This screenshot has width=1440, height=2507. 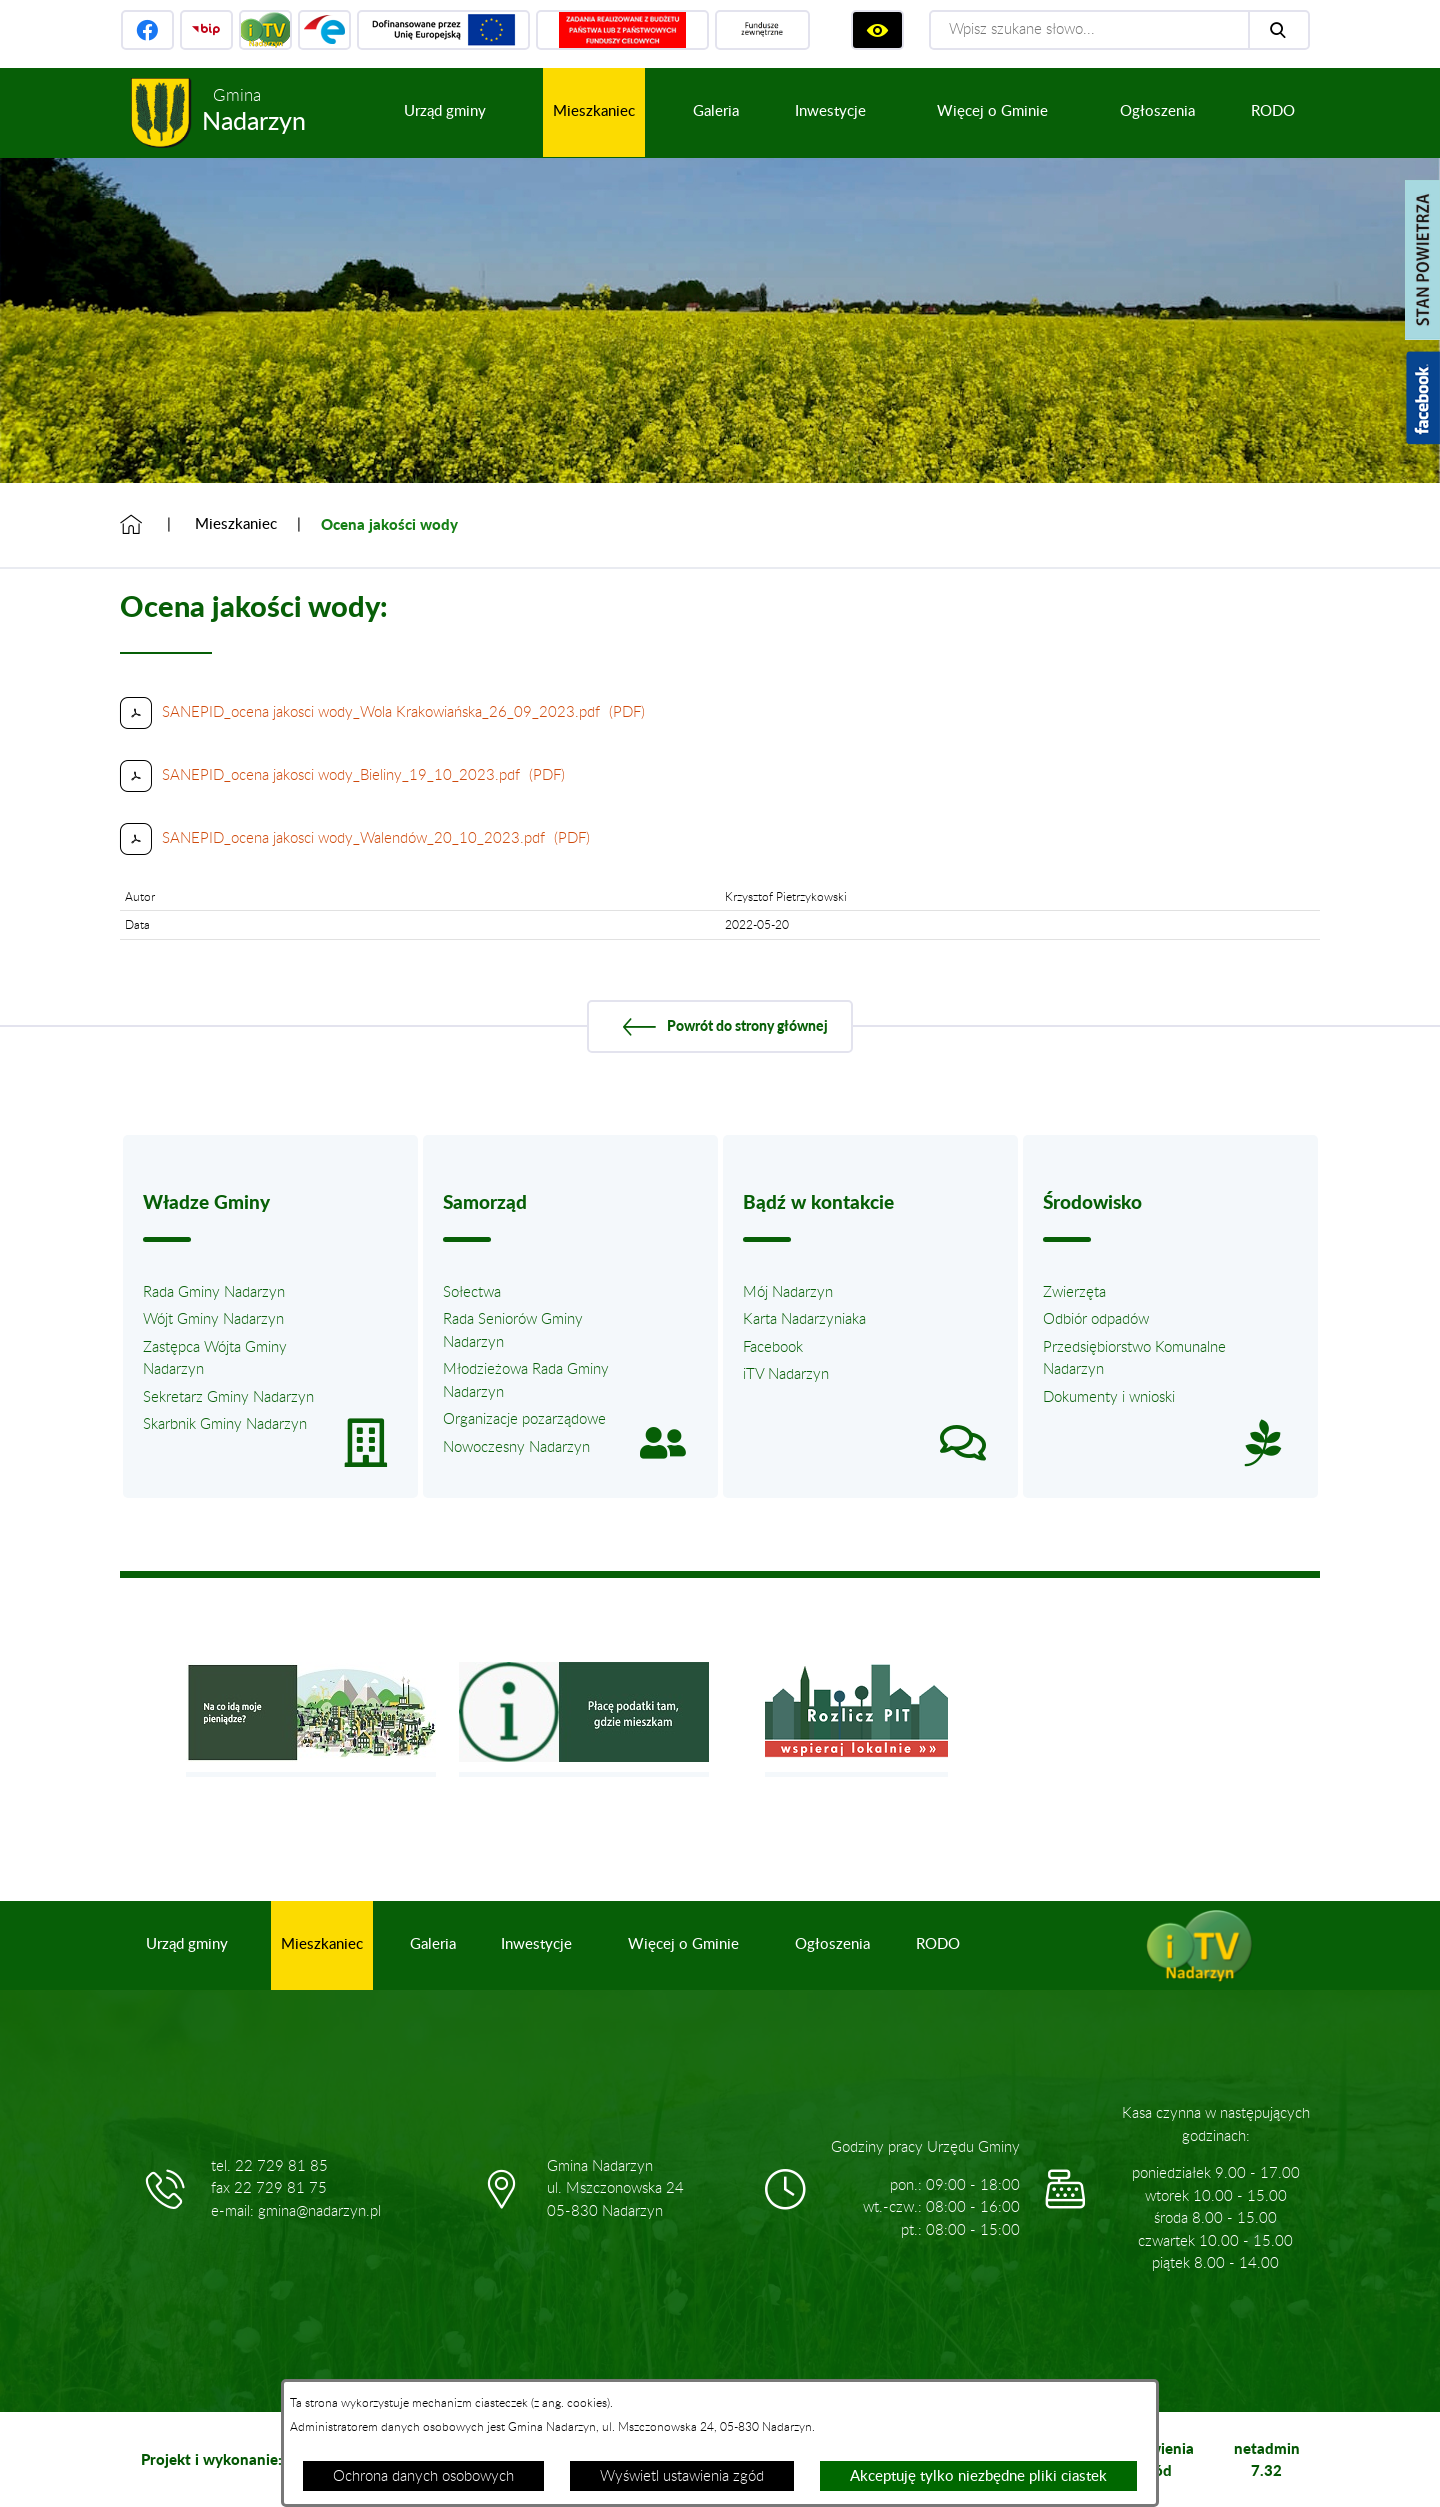 What do you see at coordinates (978, 2476) in the screenshot?
I see `Akceptuję tylko niezbędne pliki ciastek` at bounding box center [978, 2476].